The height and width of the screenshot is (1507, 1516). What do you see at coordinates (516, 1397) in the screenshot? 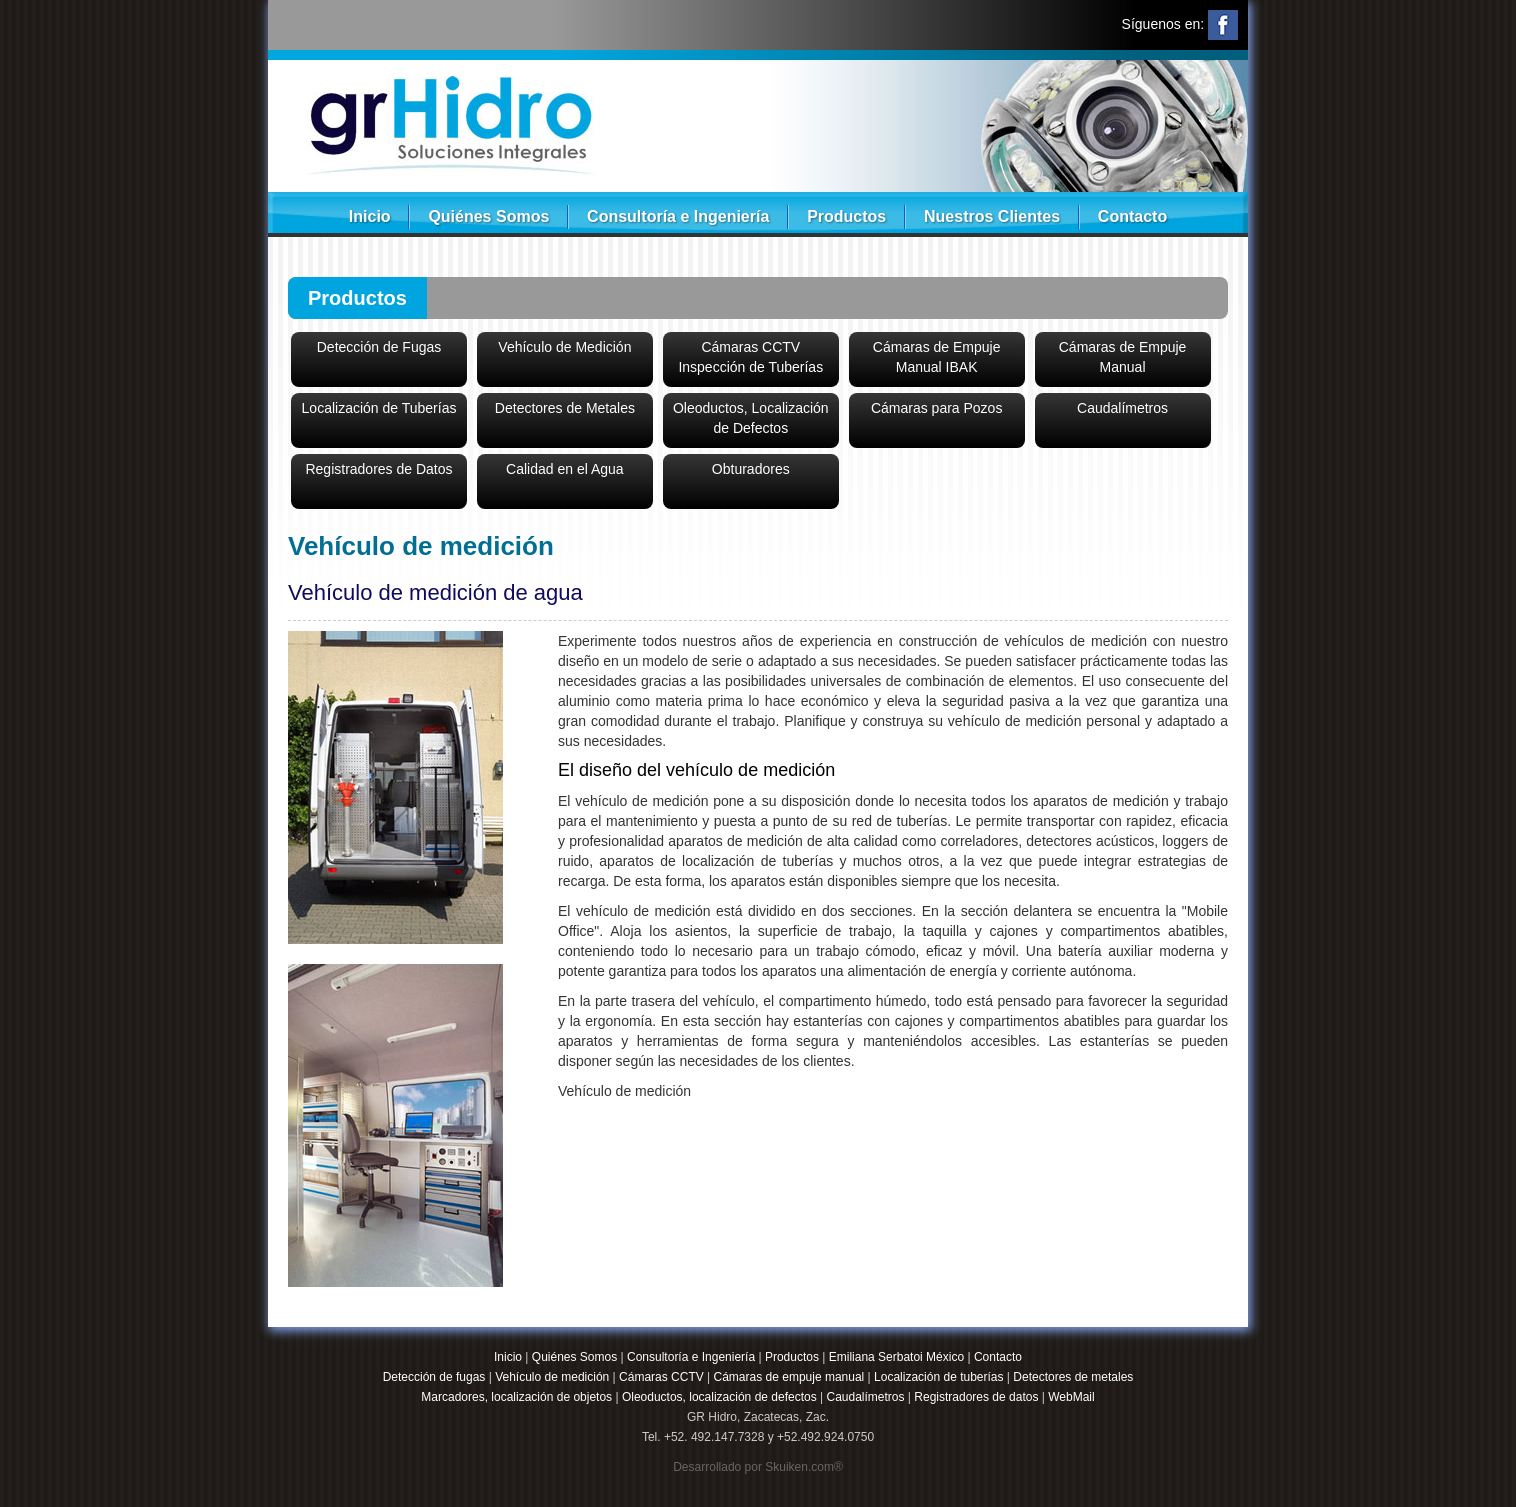
I see `Marcadores, localización de objetos` at bounding box center [516, 1397].